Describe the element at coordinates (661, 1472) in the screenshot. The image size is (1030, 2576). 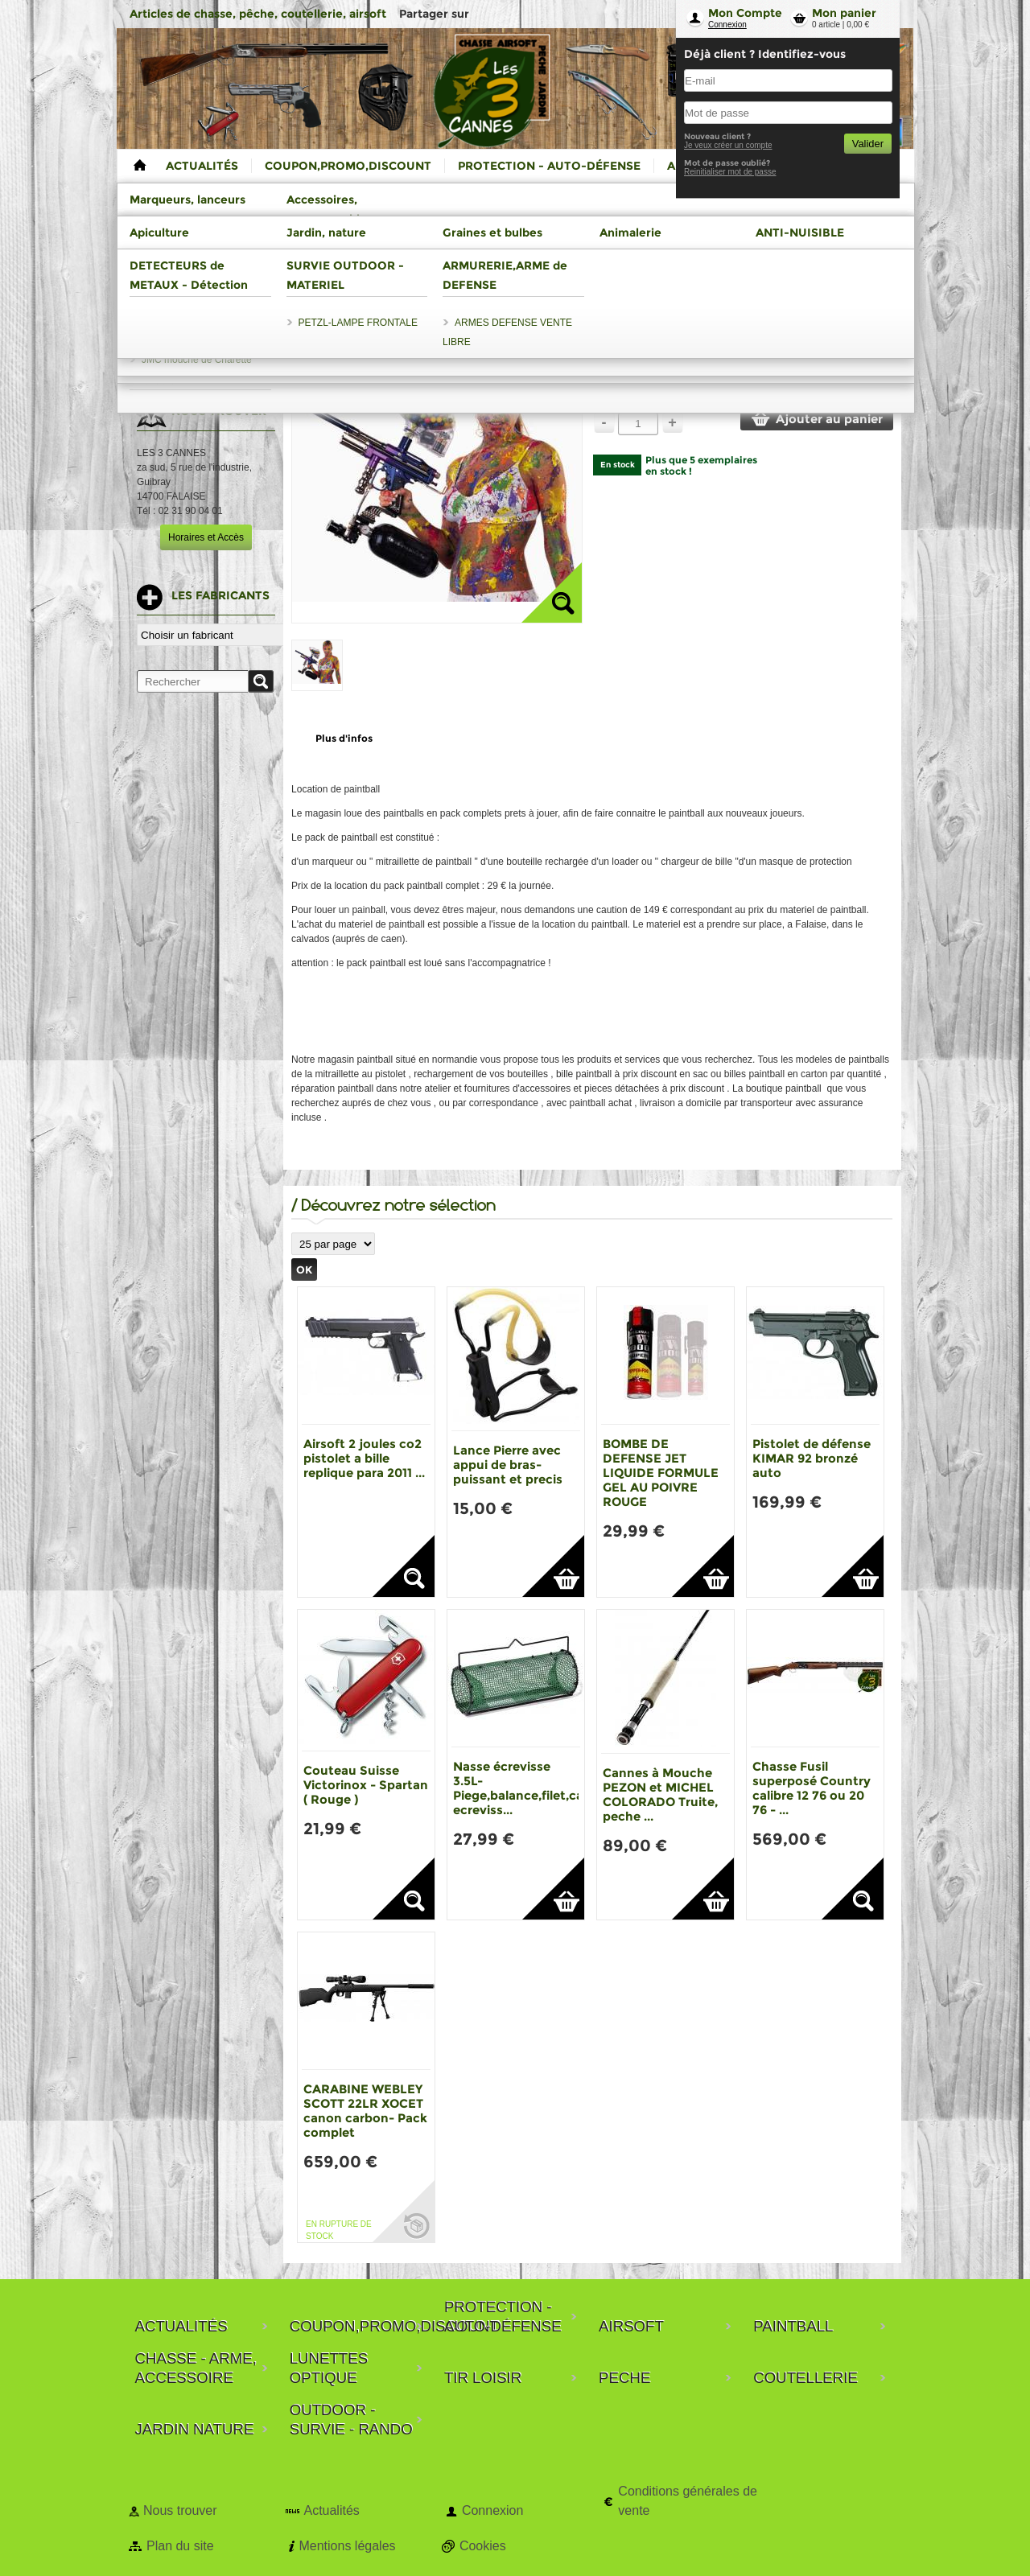
I see `BOMBE DE DEFENSE JET LIQUIDE FORMULE GEL AU POIVRE ROUGE` at that location.